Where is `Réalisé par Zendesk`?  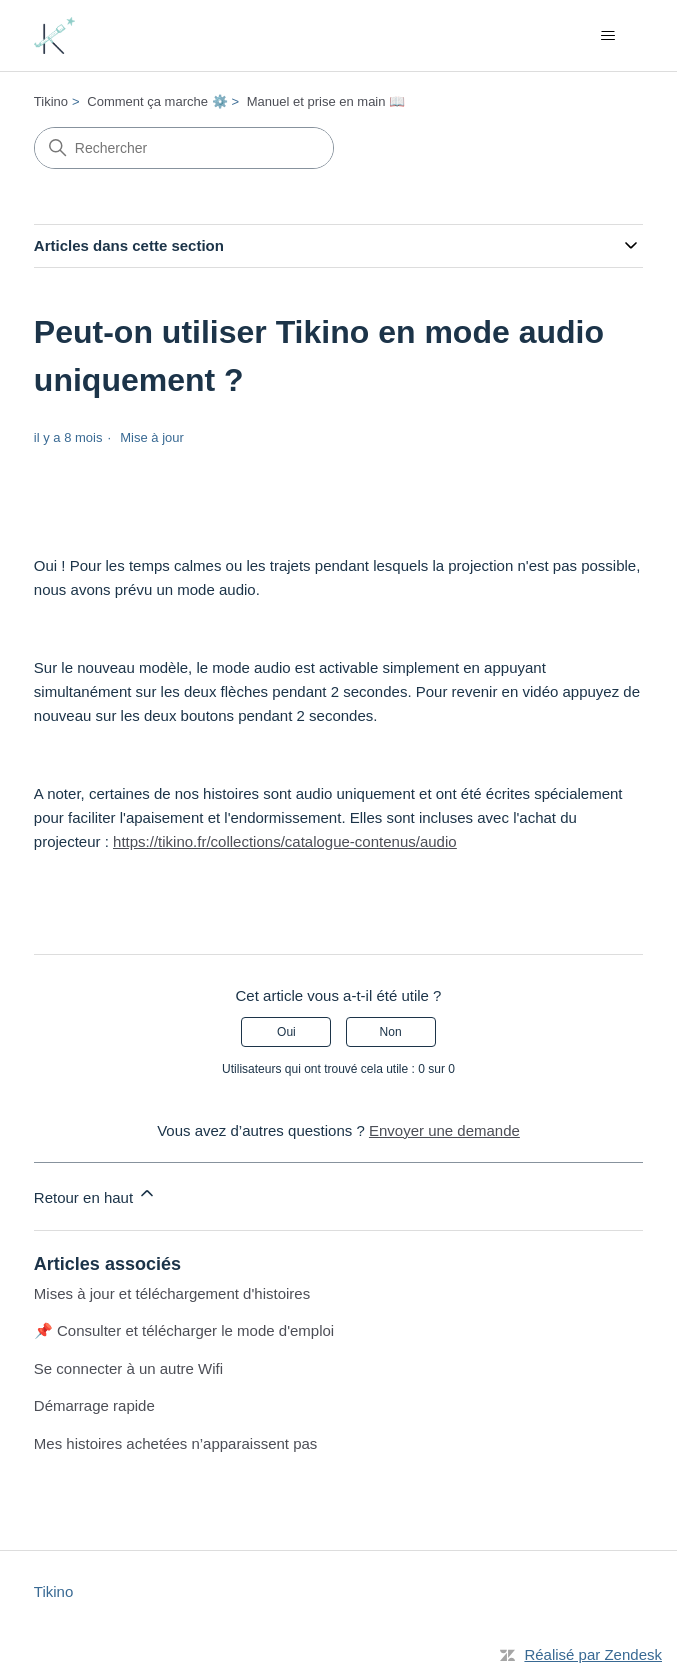
Réalisé par Zendesk is located at coordinates (593, 1654).